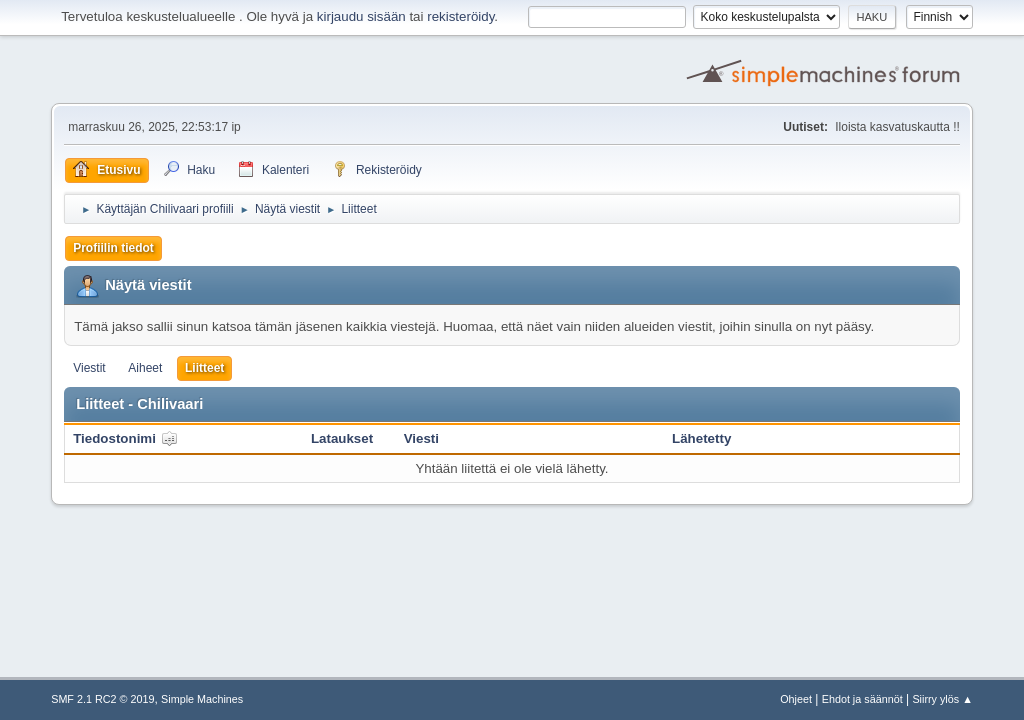 This screenshot has width=1024, height=720. What do you see at coordinates (204, 368) in the screenshot?
I see `Liitteet` at bounding box center [204, 368].